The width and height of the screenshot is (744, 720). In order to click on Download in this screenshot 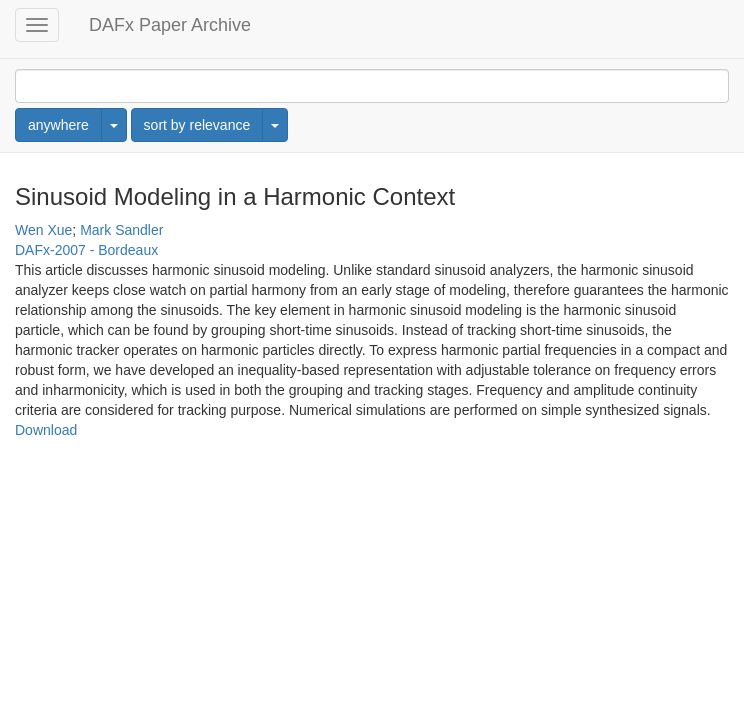, I will do `click(46, 430)`.